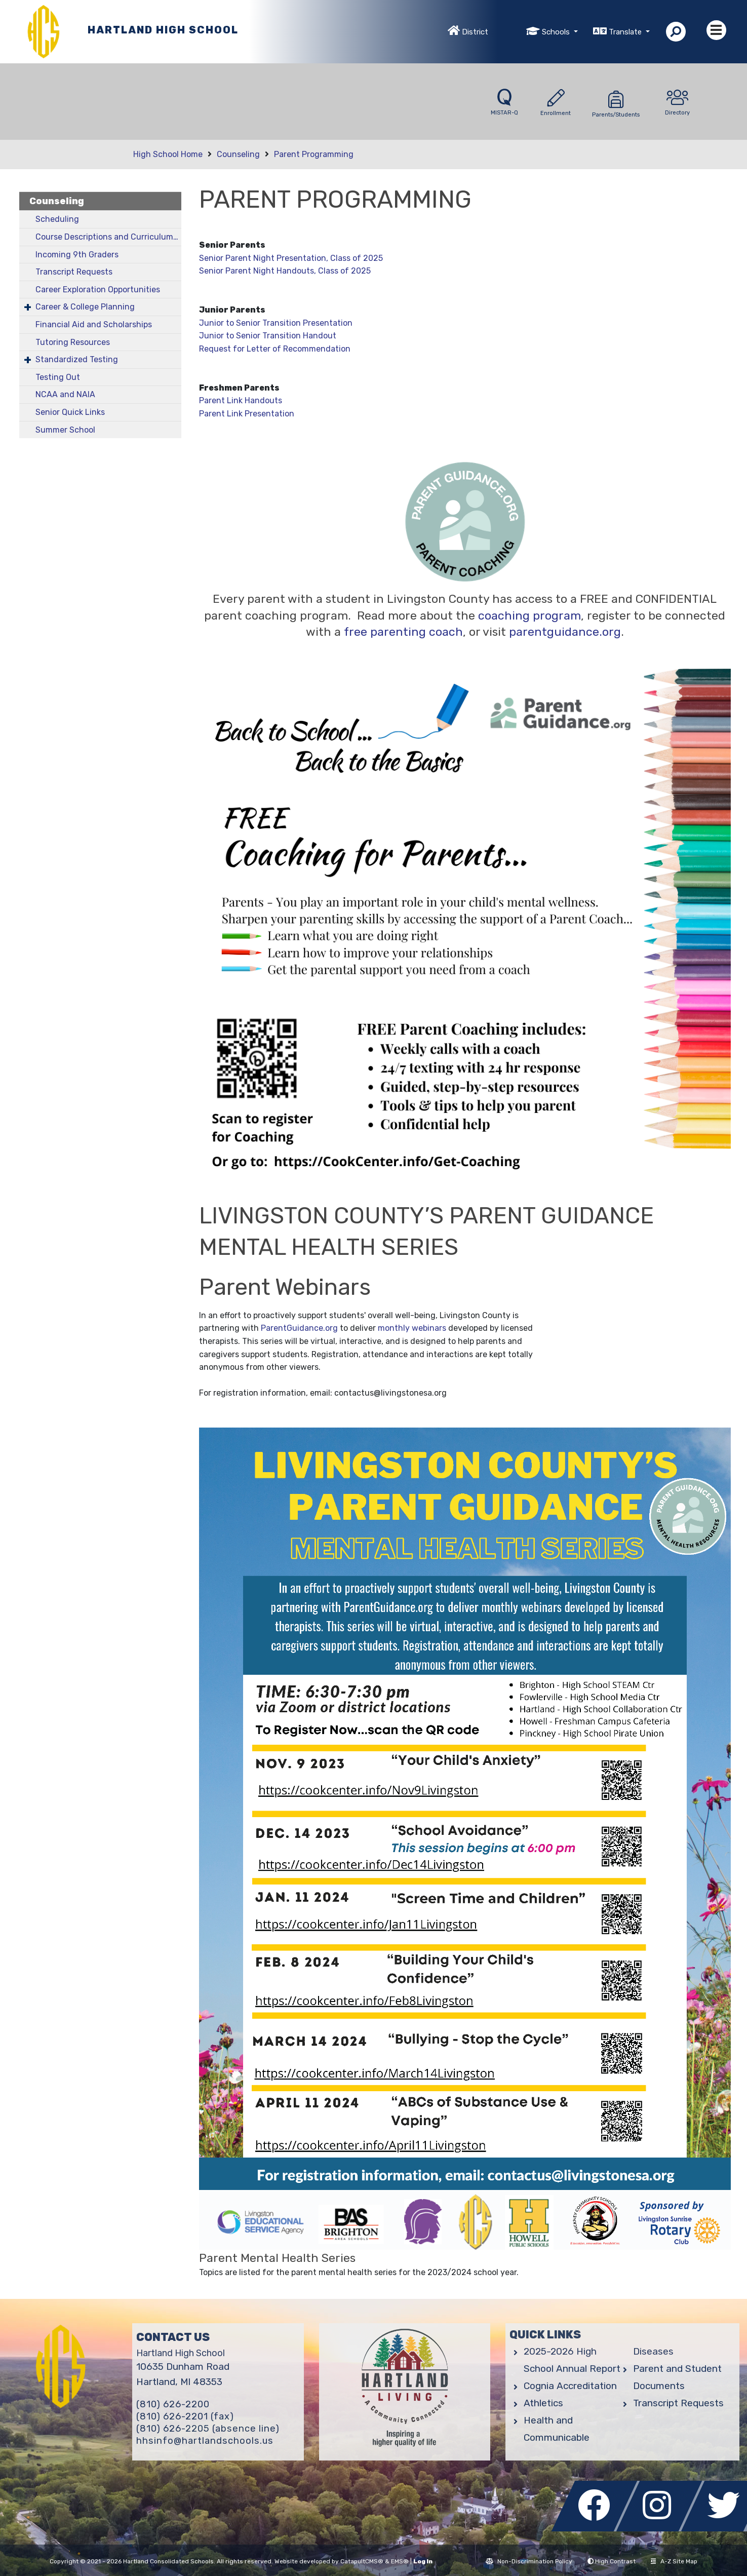 This screenshot has height=2576, width=747. What do you see at coordinates (274, 349) in the screenshot?
I see `Request for Letter of Recommendation` at bounding box center [274, 349].